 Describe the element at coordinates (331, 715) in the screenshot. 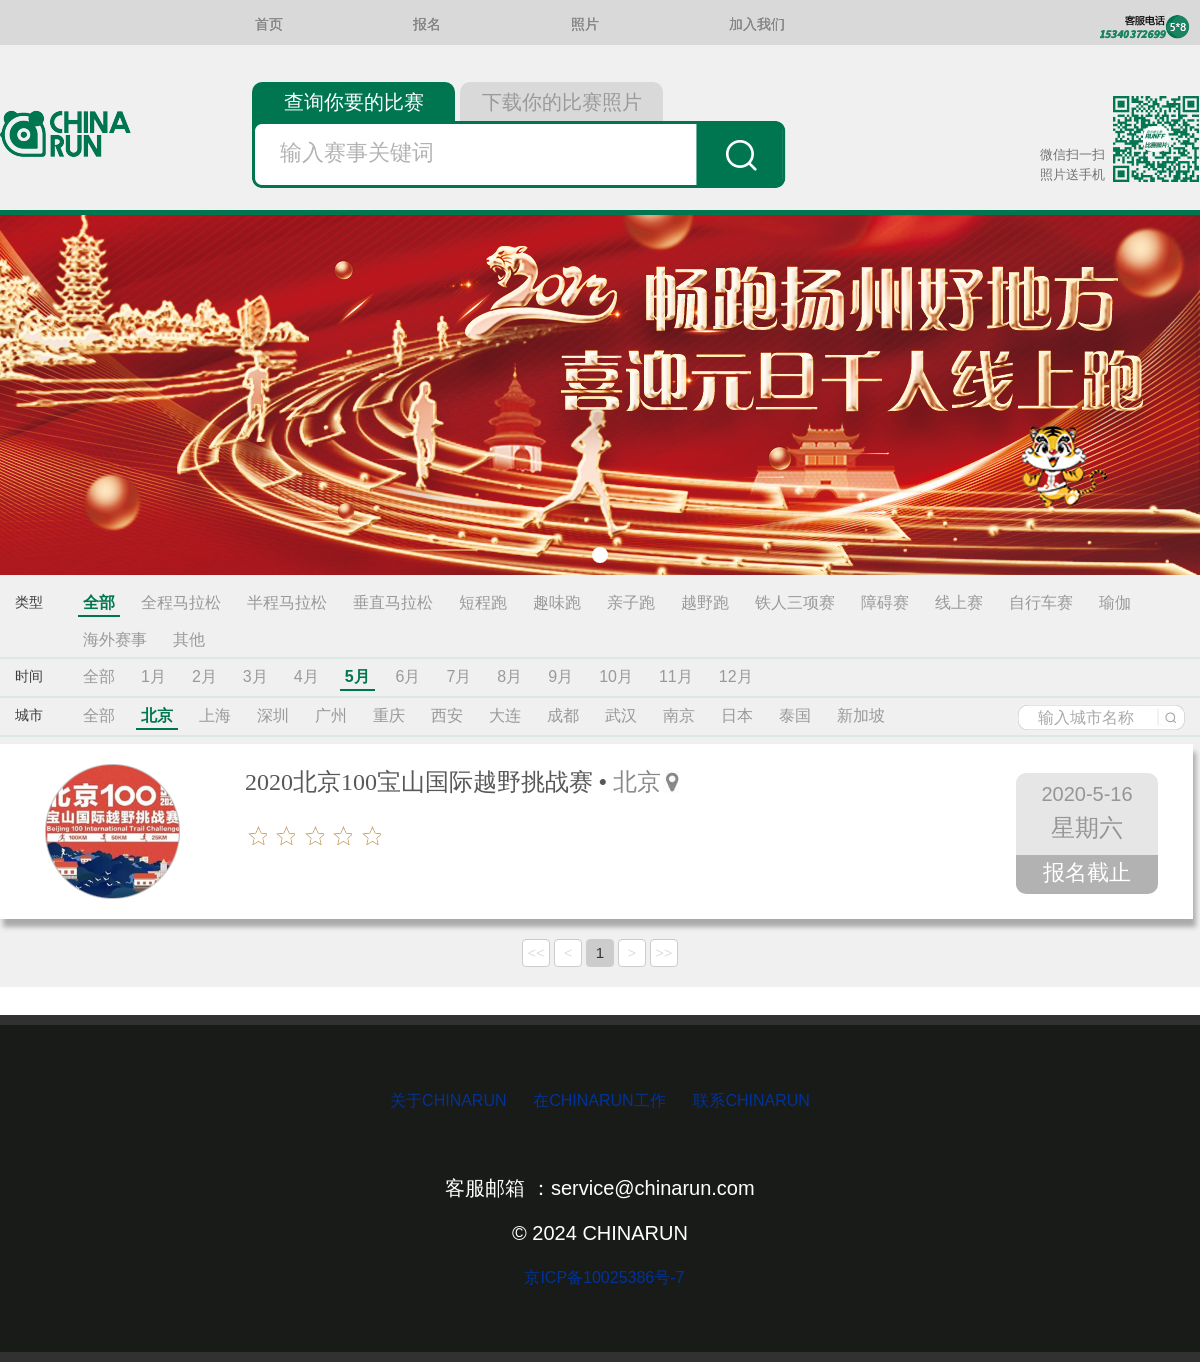

I see `广州` at that location.